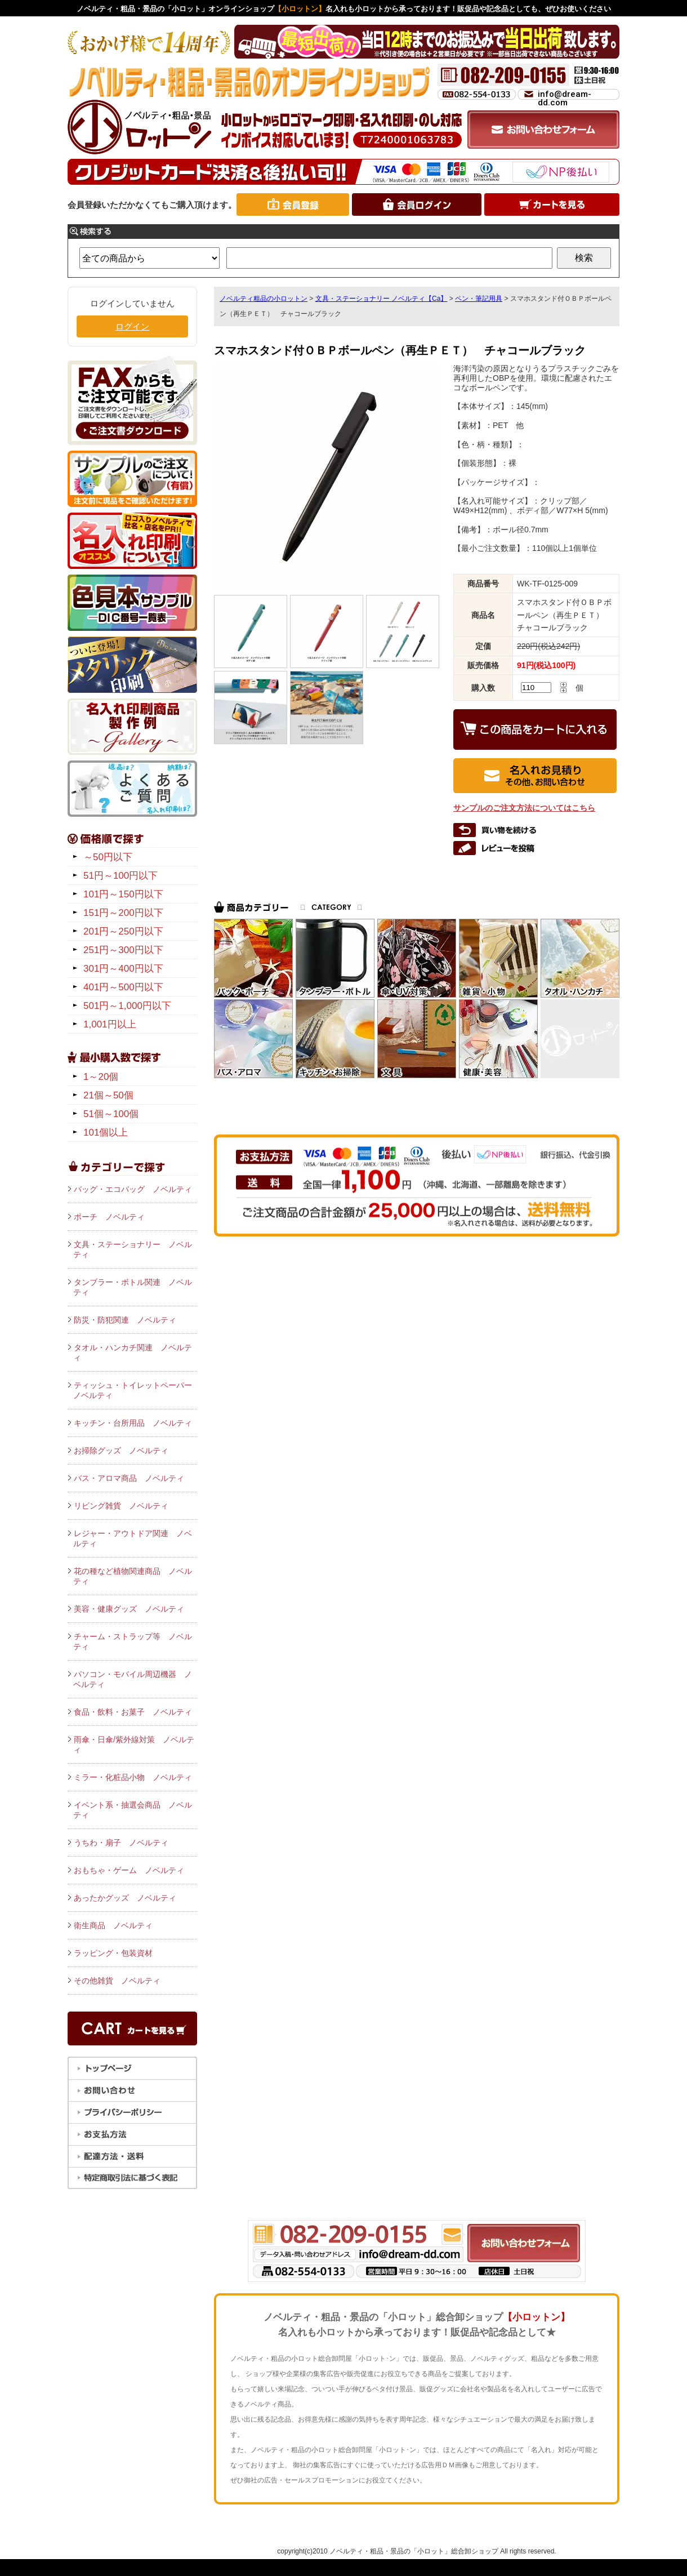 The width and height of the screenshot is (687, 2576). What do you see at coordinates (132, 1352) in the screenshot?
I see `タオル・ハンカチ関連 ノベルティ` at bounding box center [132, 1352].